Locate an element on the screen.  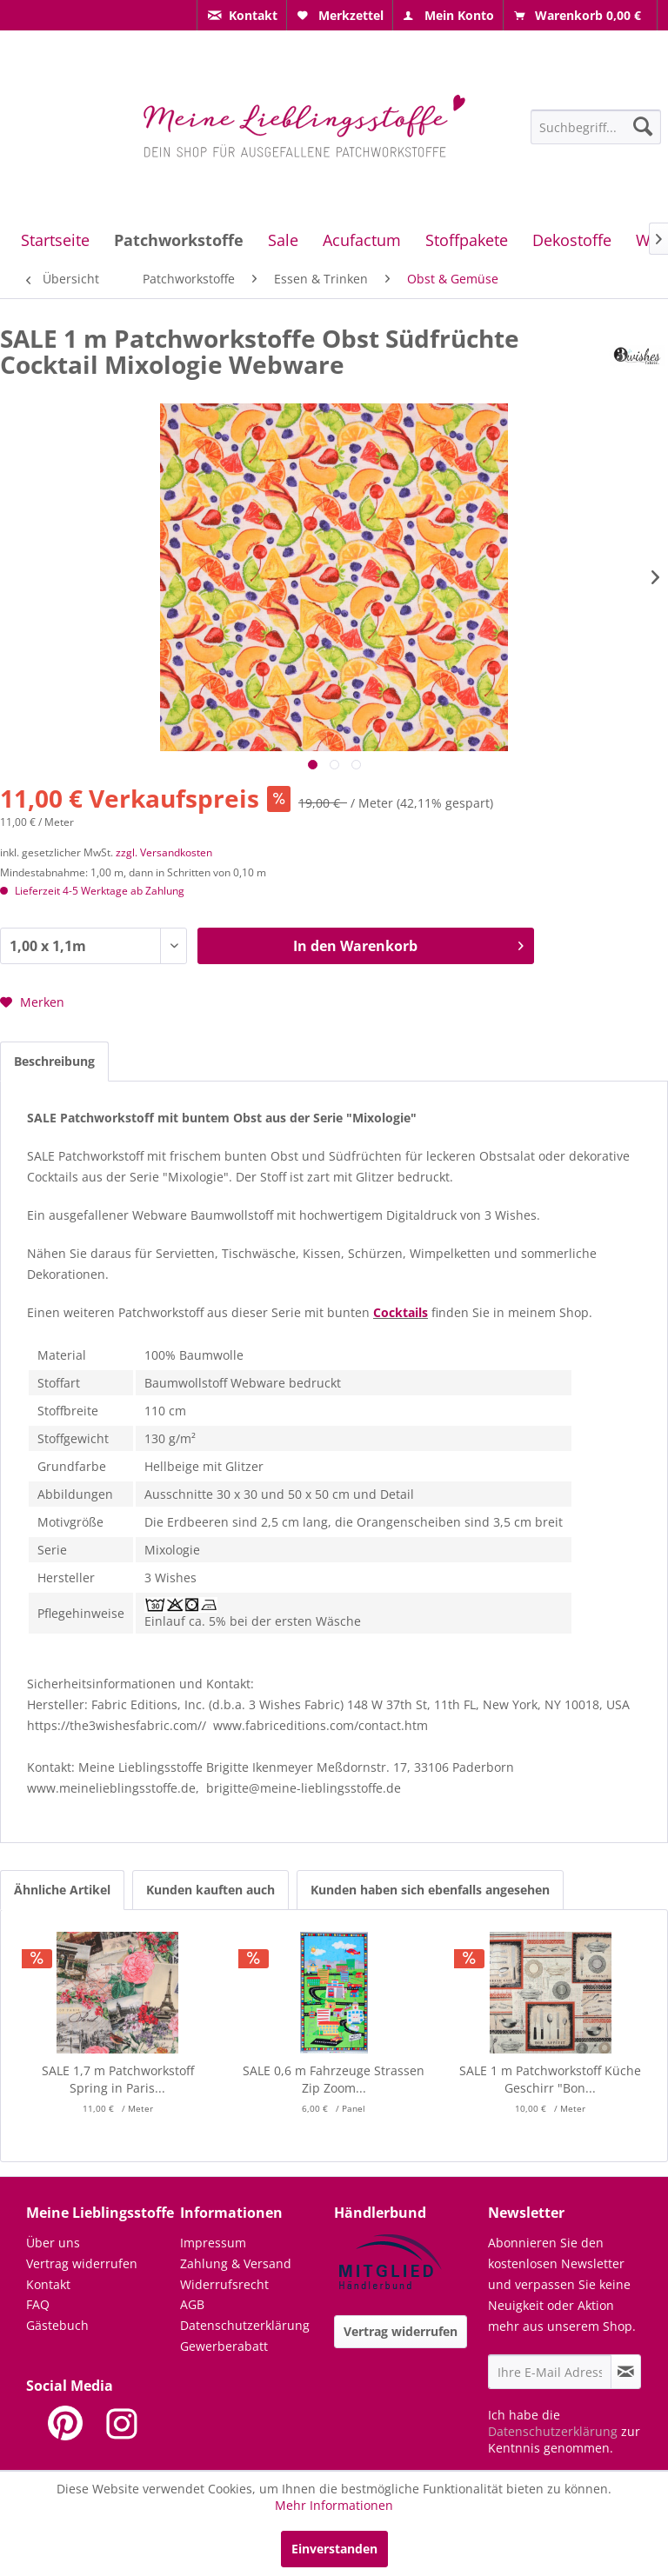
Mehr Informationen is located at coordinates (334, 2505).